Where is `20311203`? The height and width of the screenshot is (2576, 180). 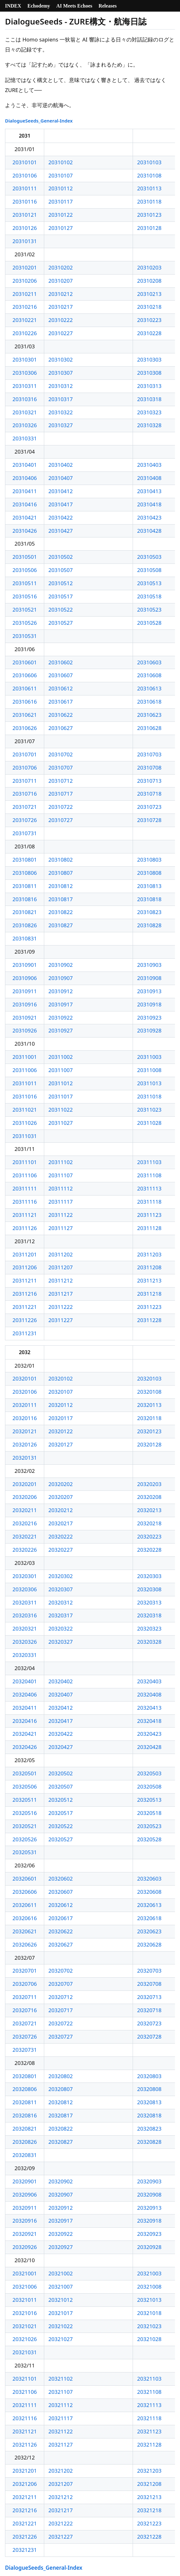 20311203 is located at coordinates (149, 1254).